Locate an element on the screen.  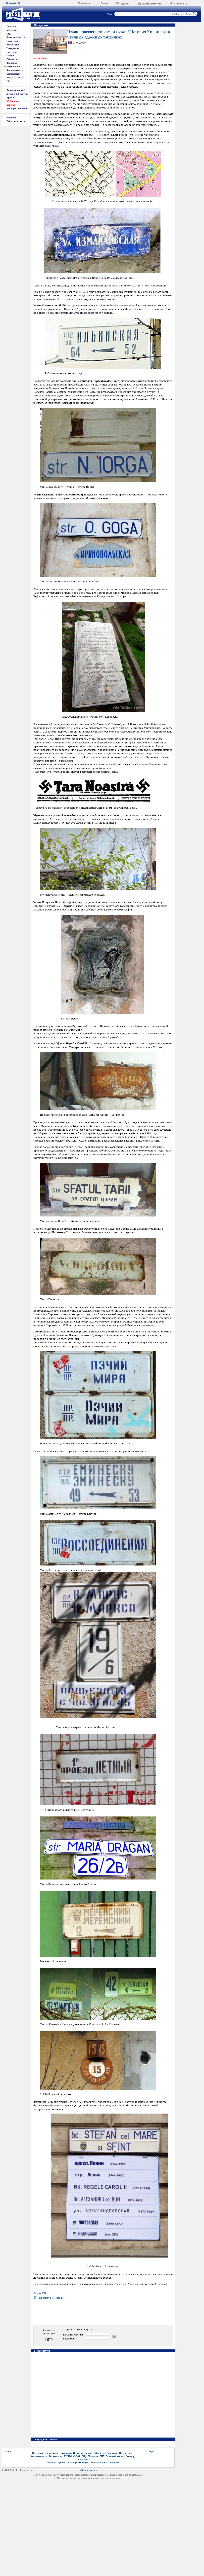
вверх is located at coordinates (7, 2451).